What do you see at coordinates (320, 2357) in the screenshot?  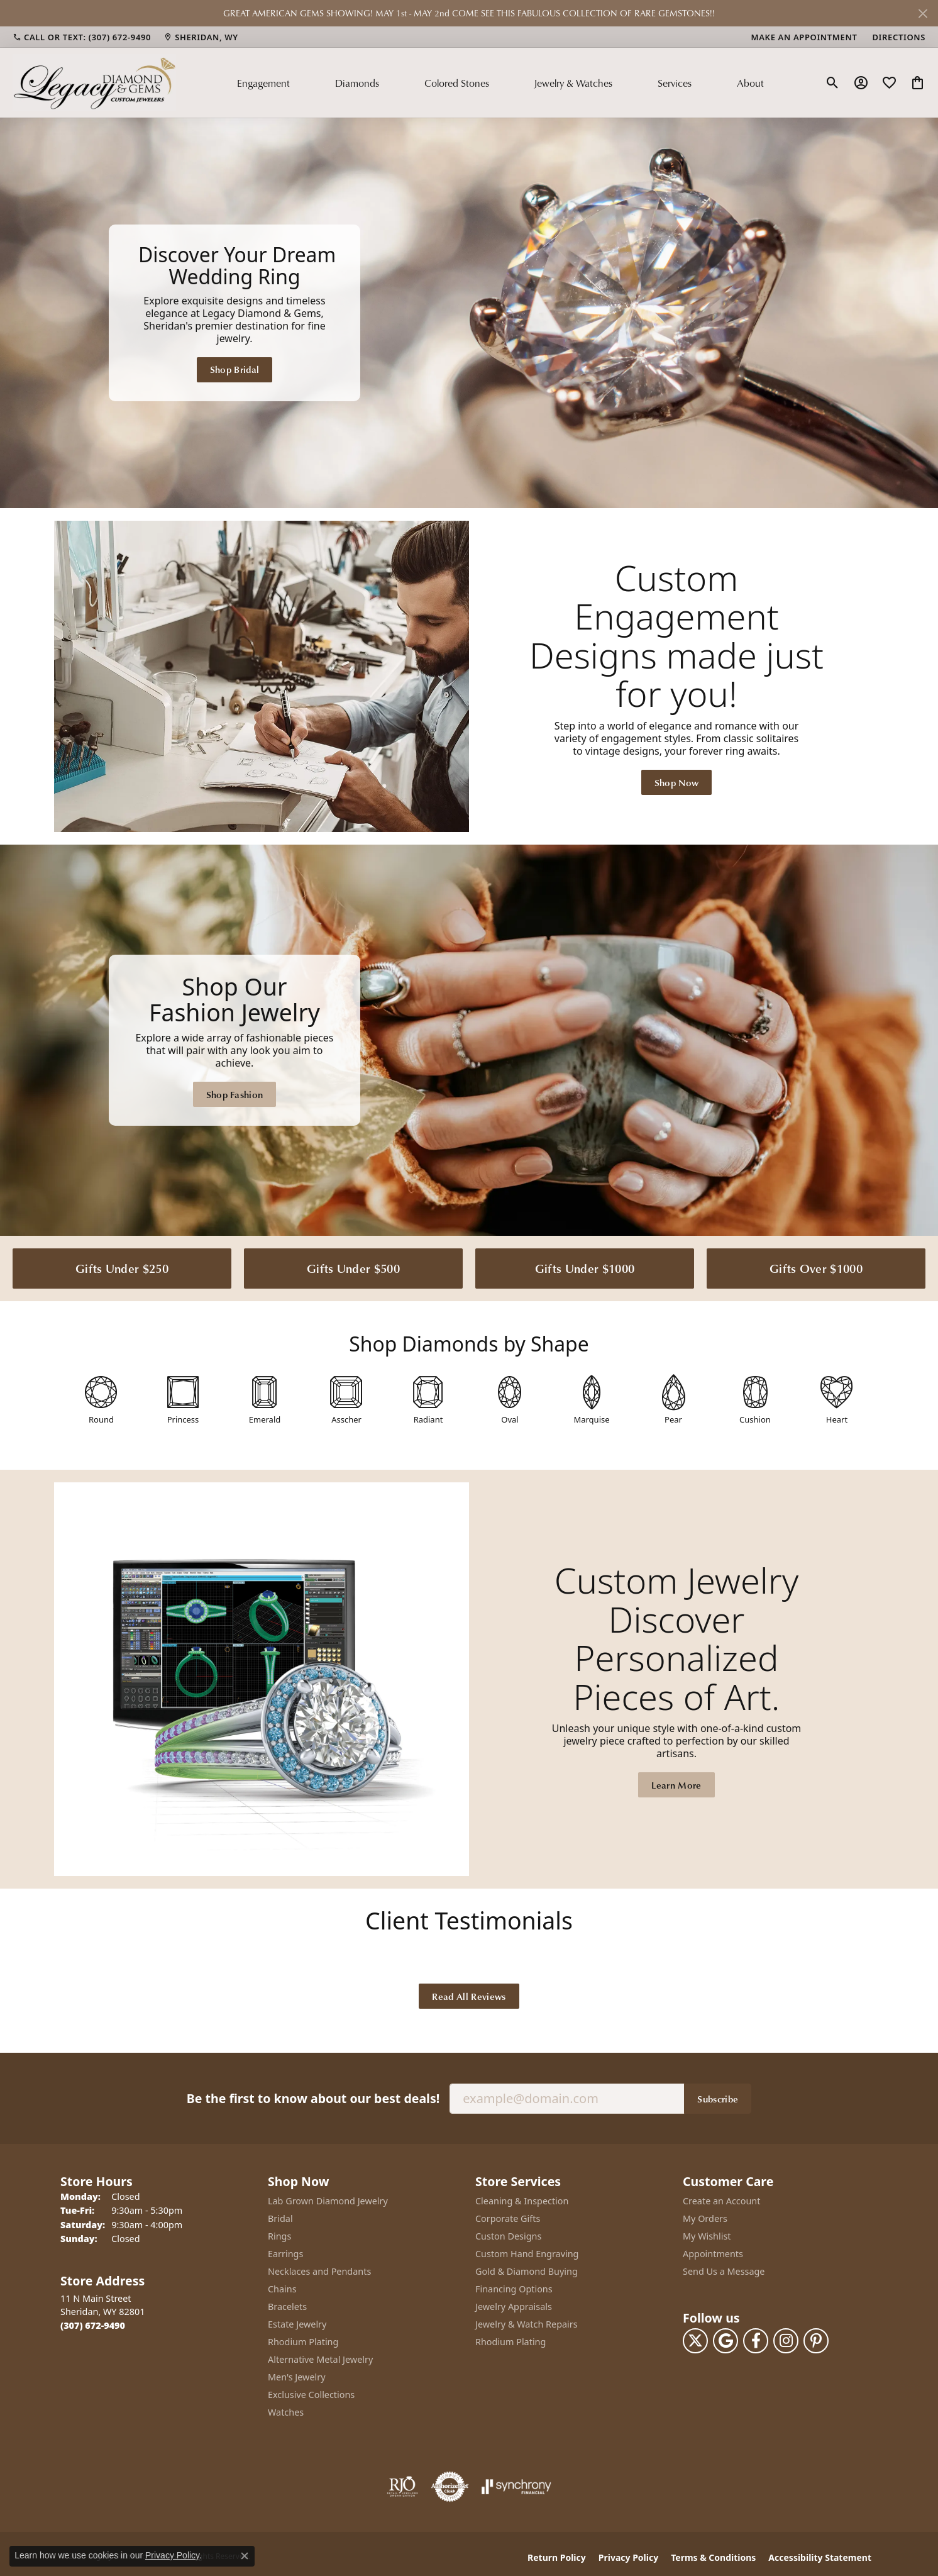 I see `Alternative Metal Jewelry` at bounding box center [320, 2357].